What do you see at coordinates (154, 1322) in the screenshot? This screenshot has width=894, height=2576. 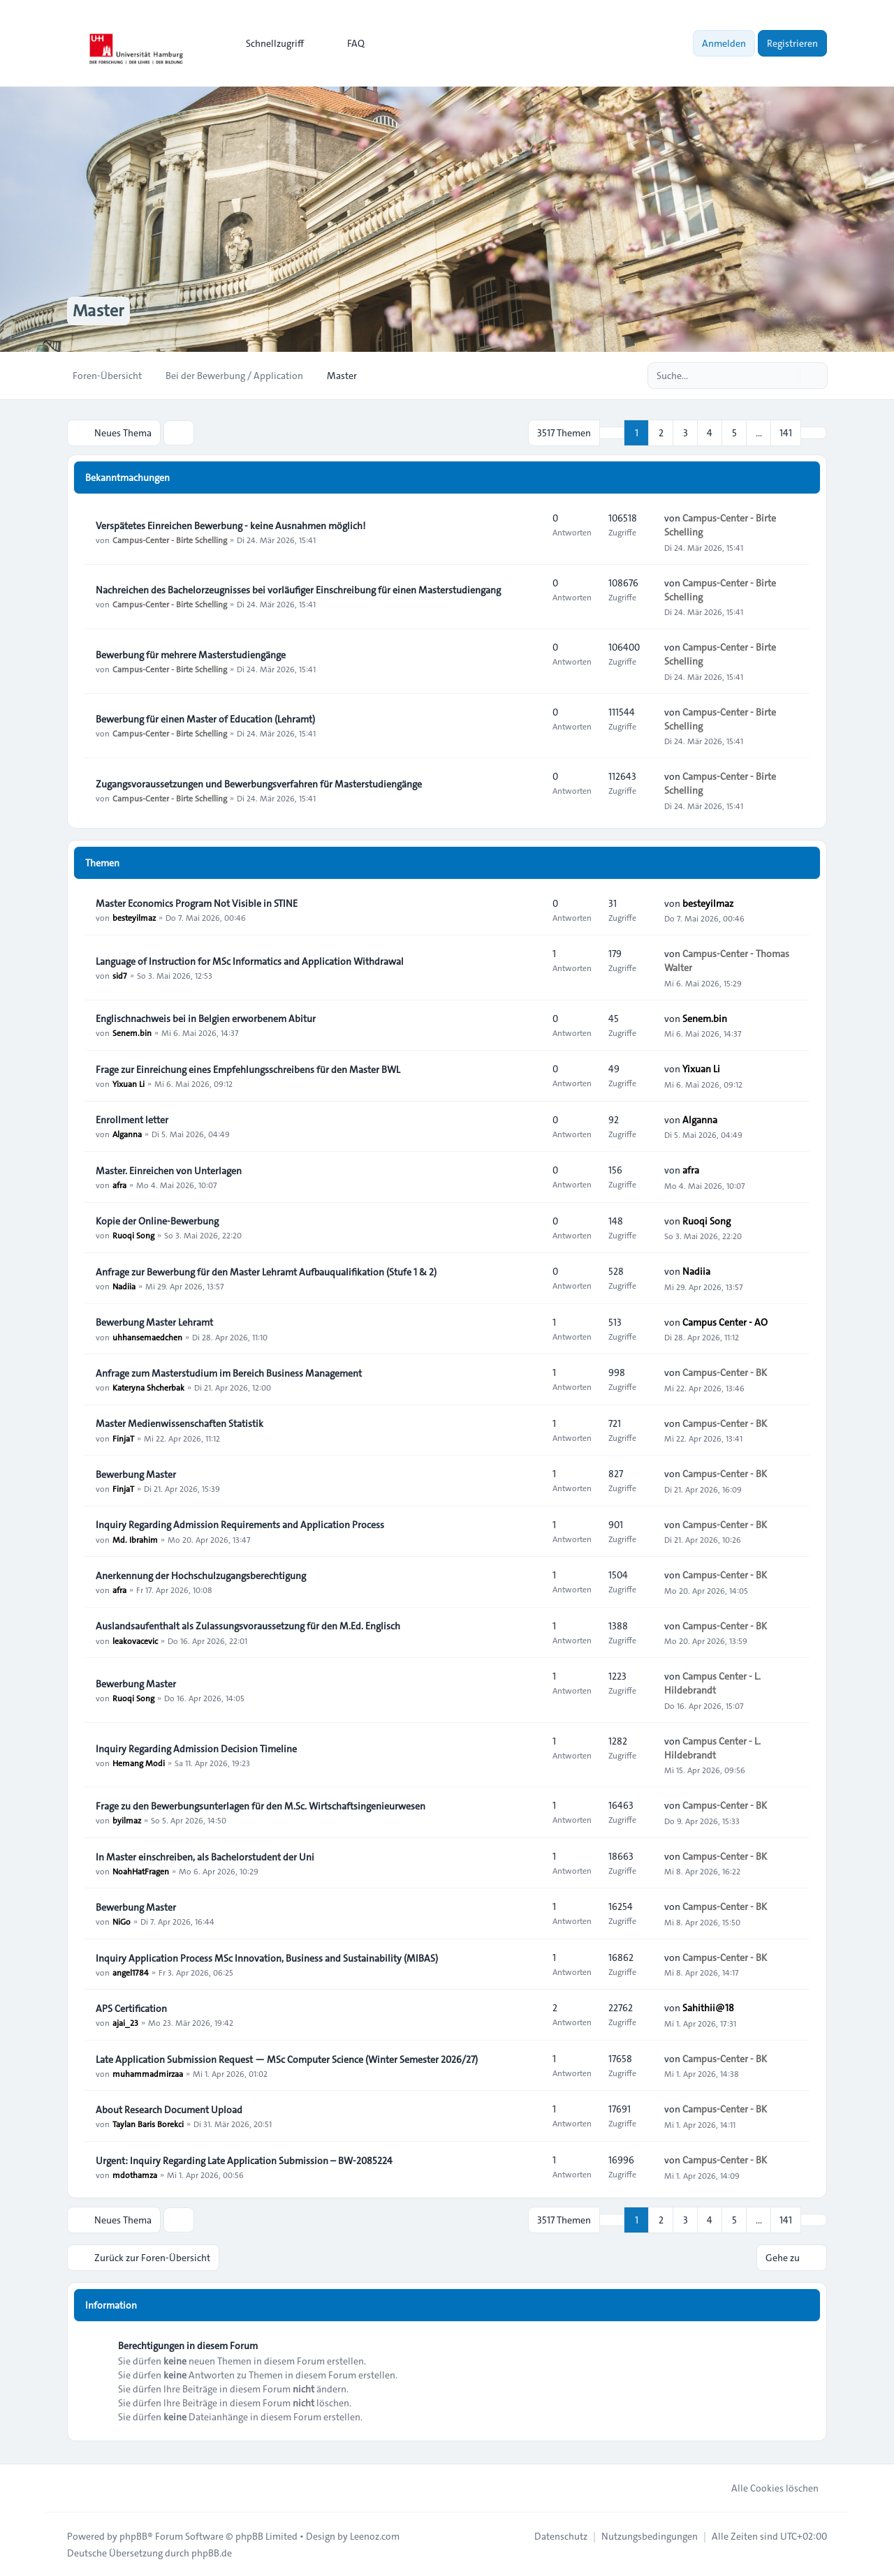 I see `Bewerbung Master Lehramt` at bounding box center [154, 1322].